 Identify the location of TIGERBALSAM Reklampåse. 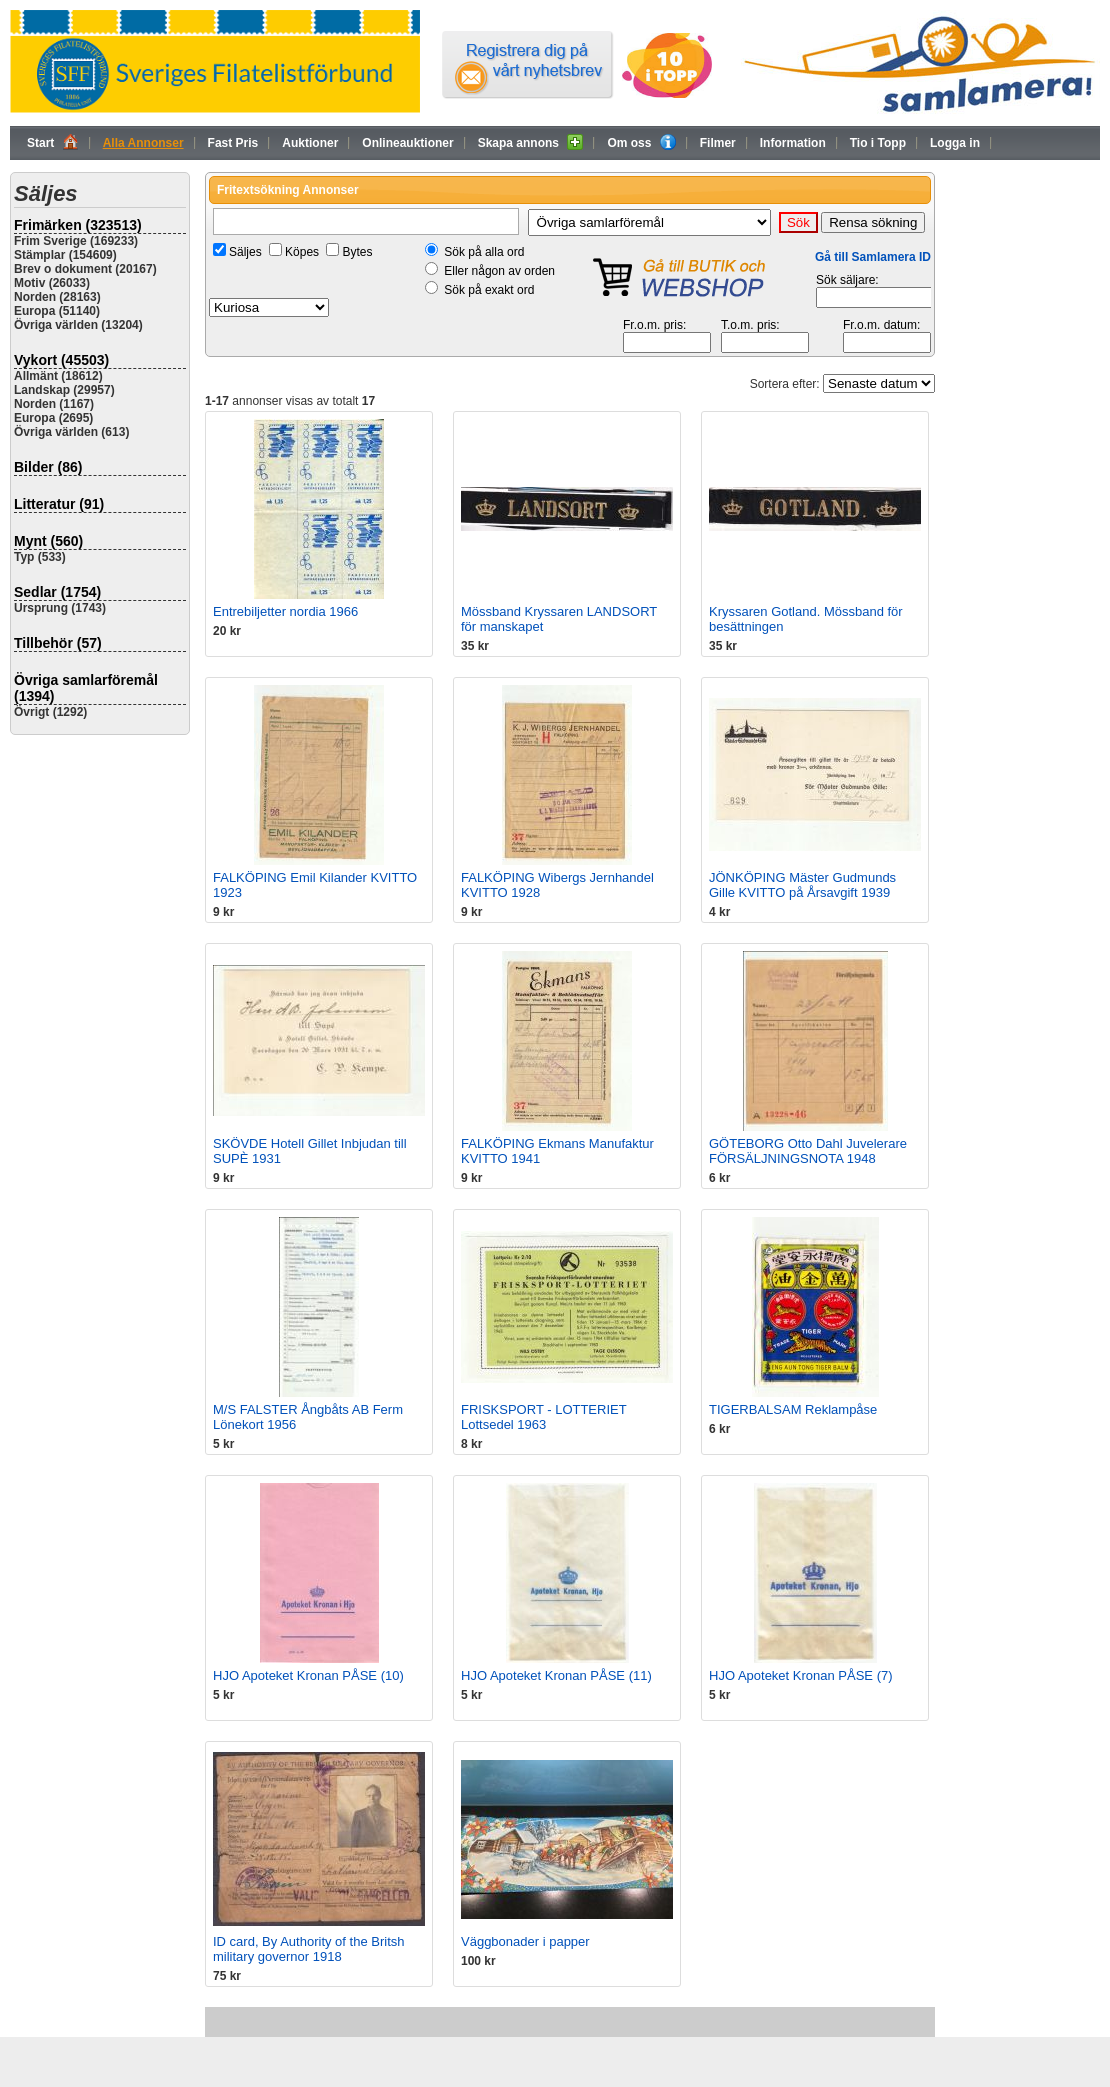
(793, 1409).